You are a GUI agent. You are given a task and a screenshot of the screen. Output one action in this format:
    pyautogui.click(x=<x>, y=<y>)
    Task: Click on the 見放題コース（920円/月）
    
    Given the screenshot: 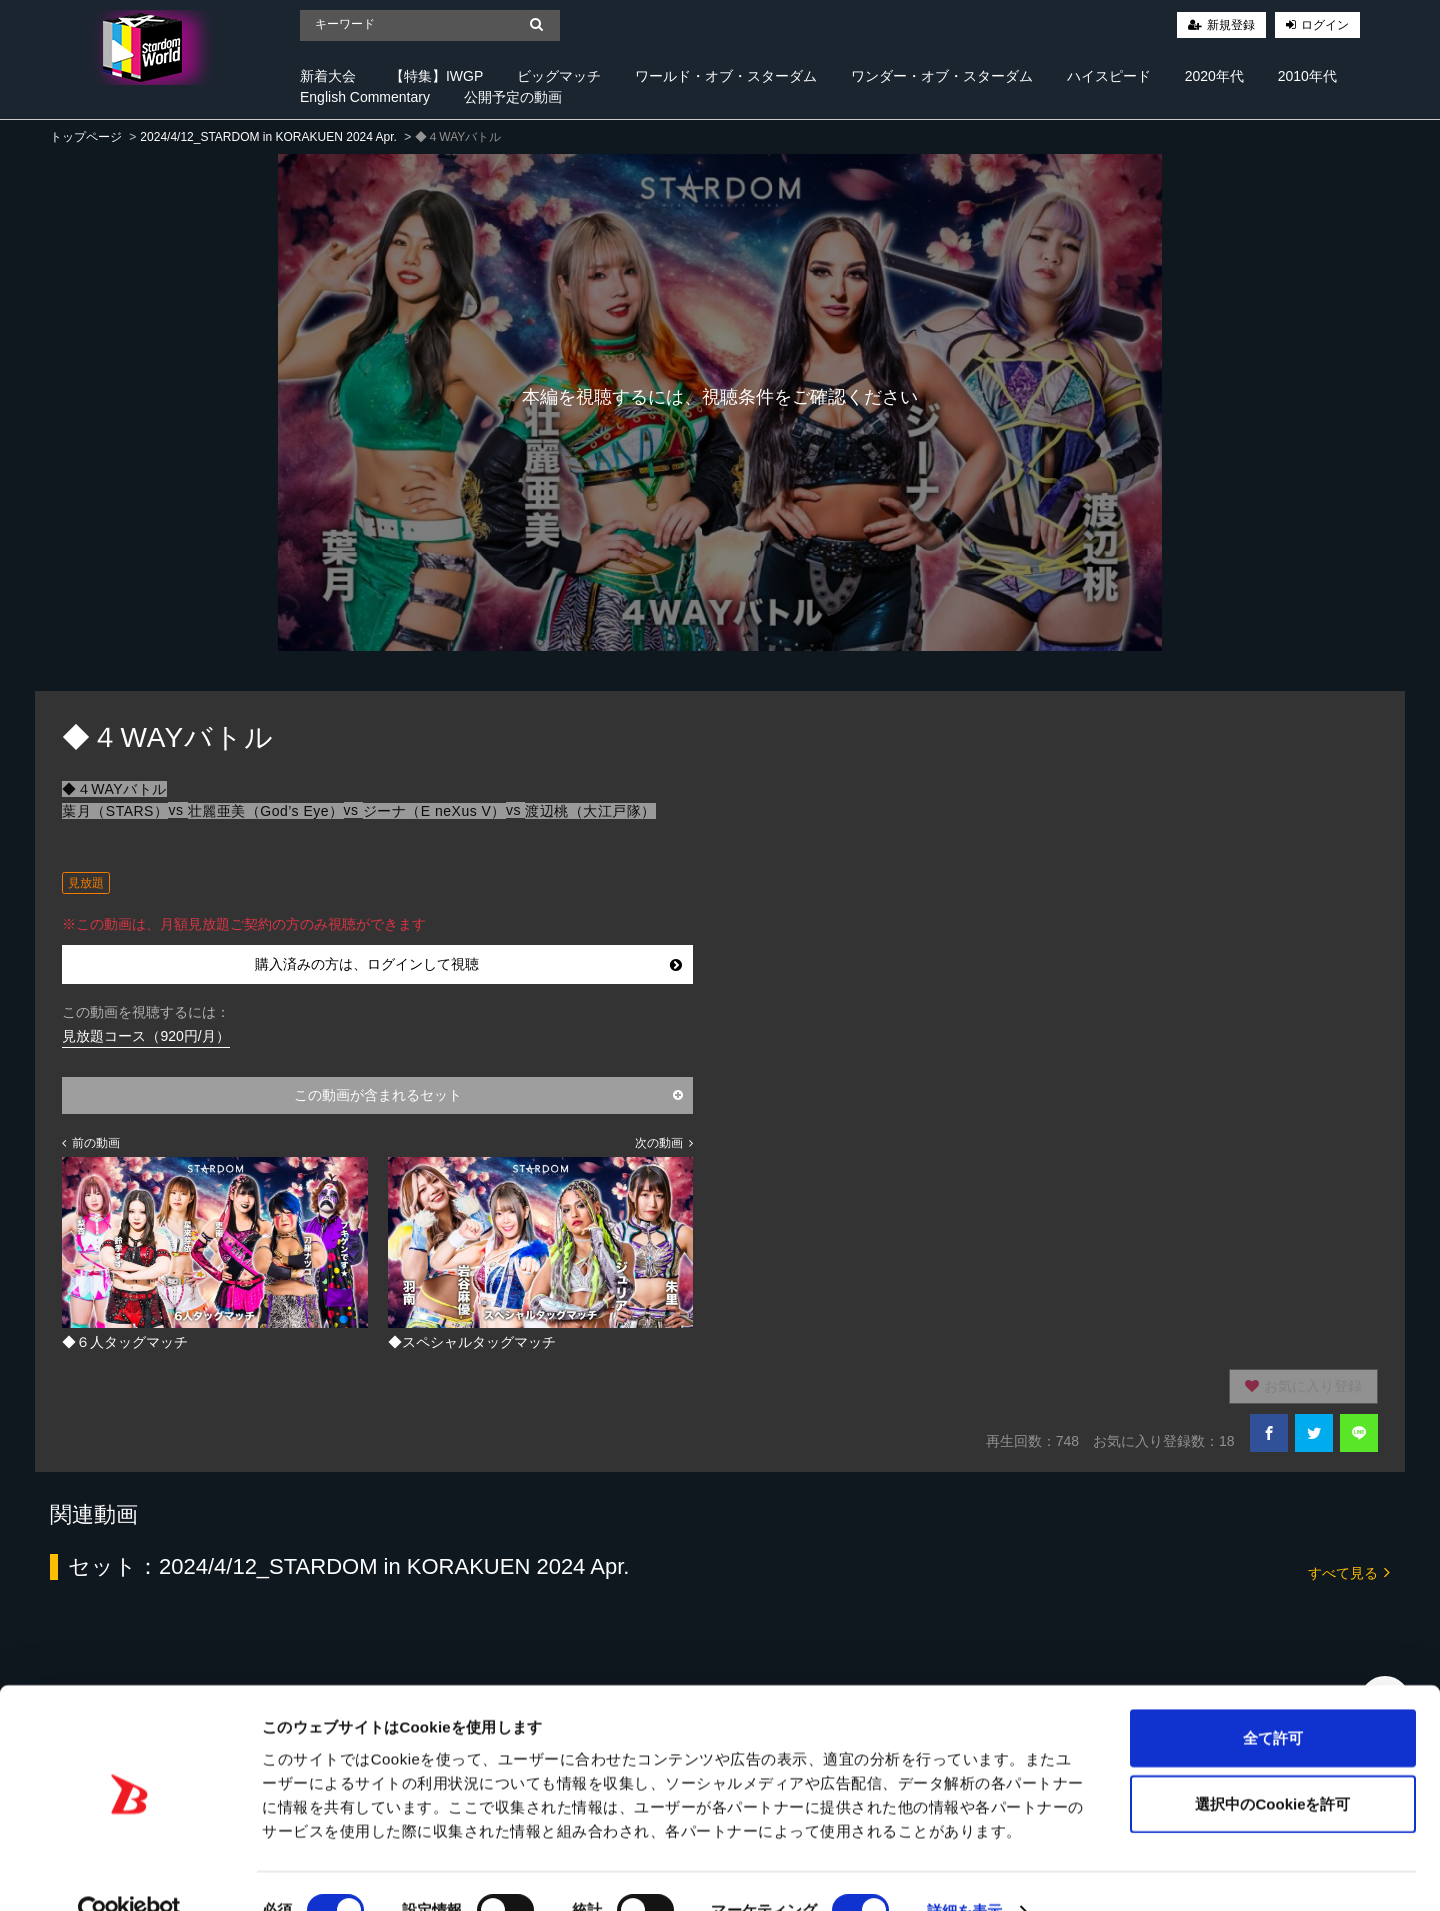 What is the action you would take?
    pyautogui.click(x=145, y=1036)
    